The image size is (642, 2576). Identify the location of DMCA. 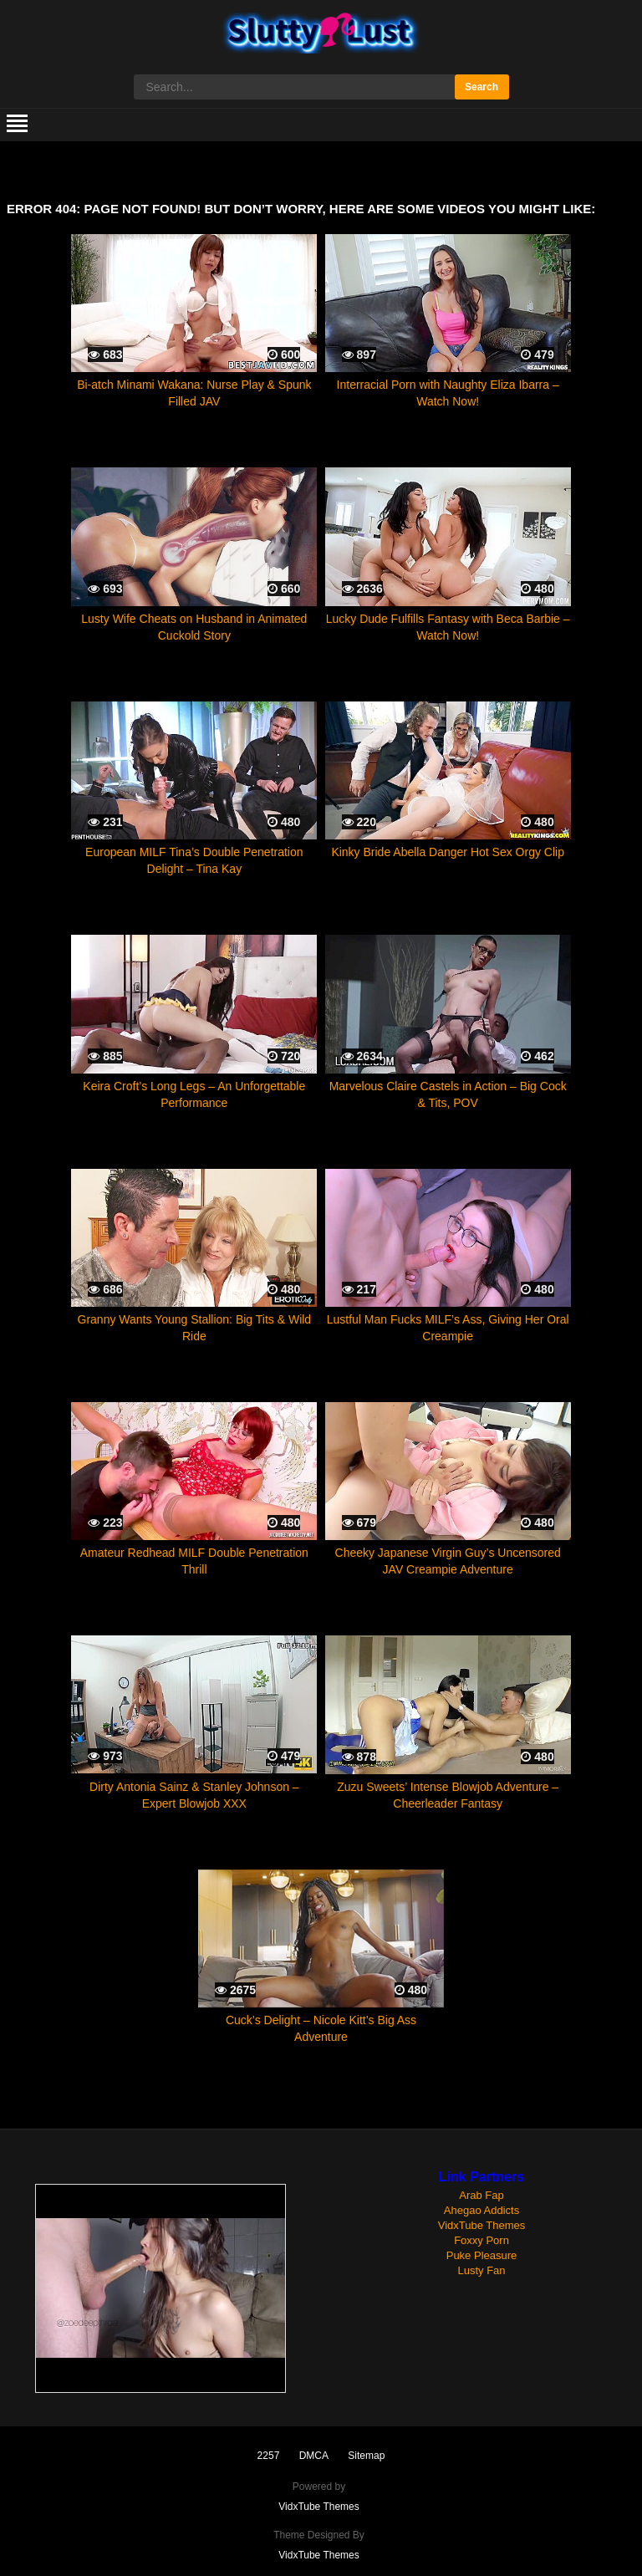
(314, 2455).